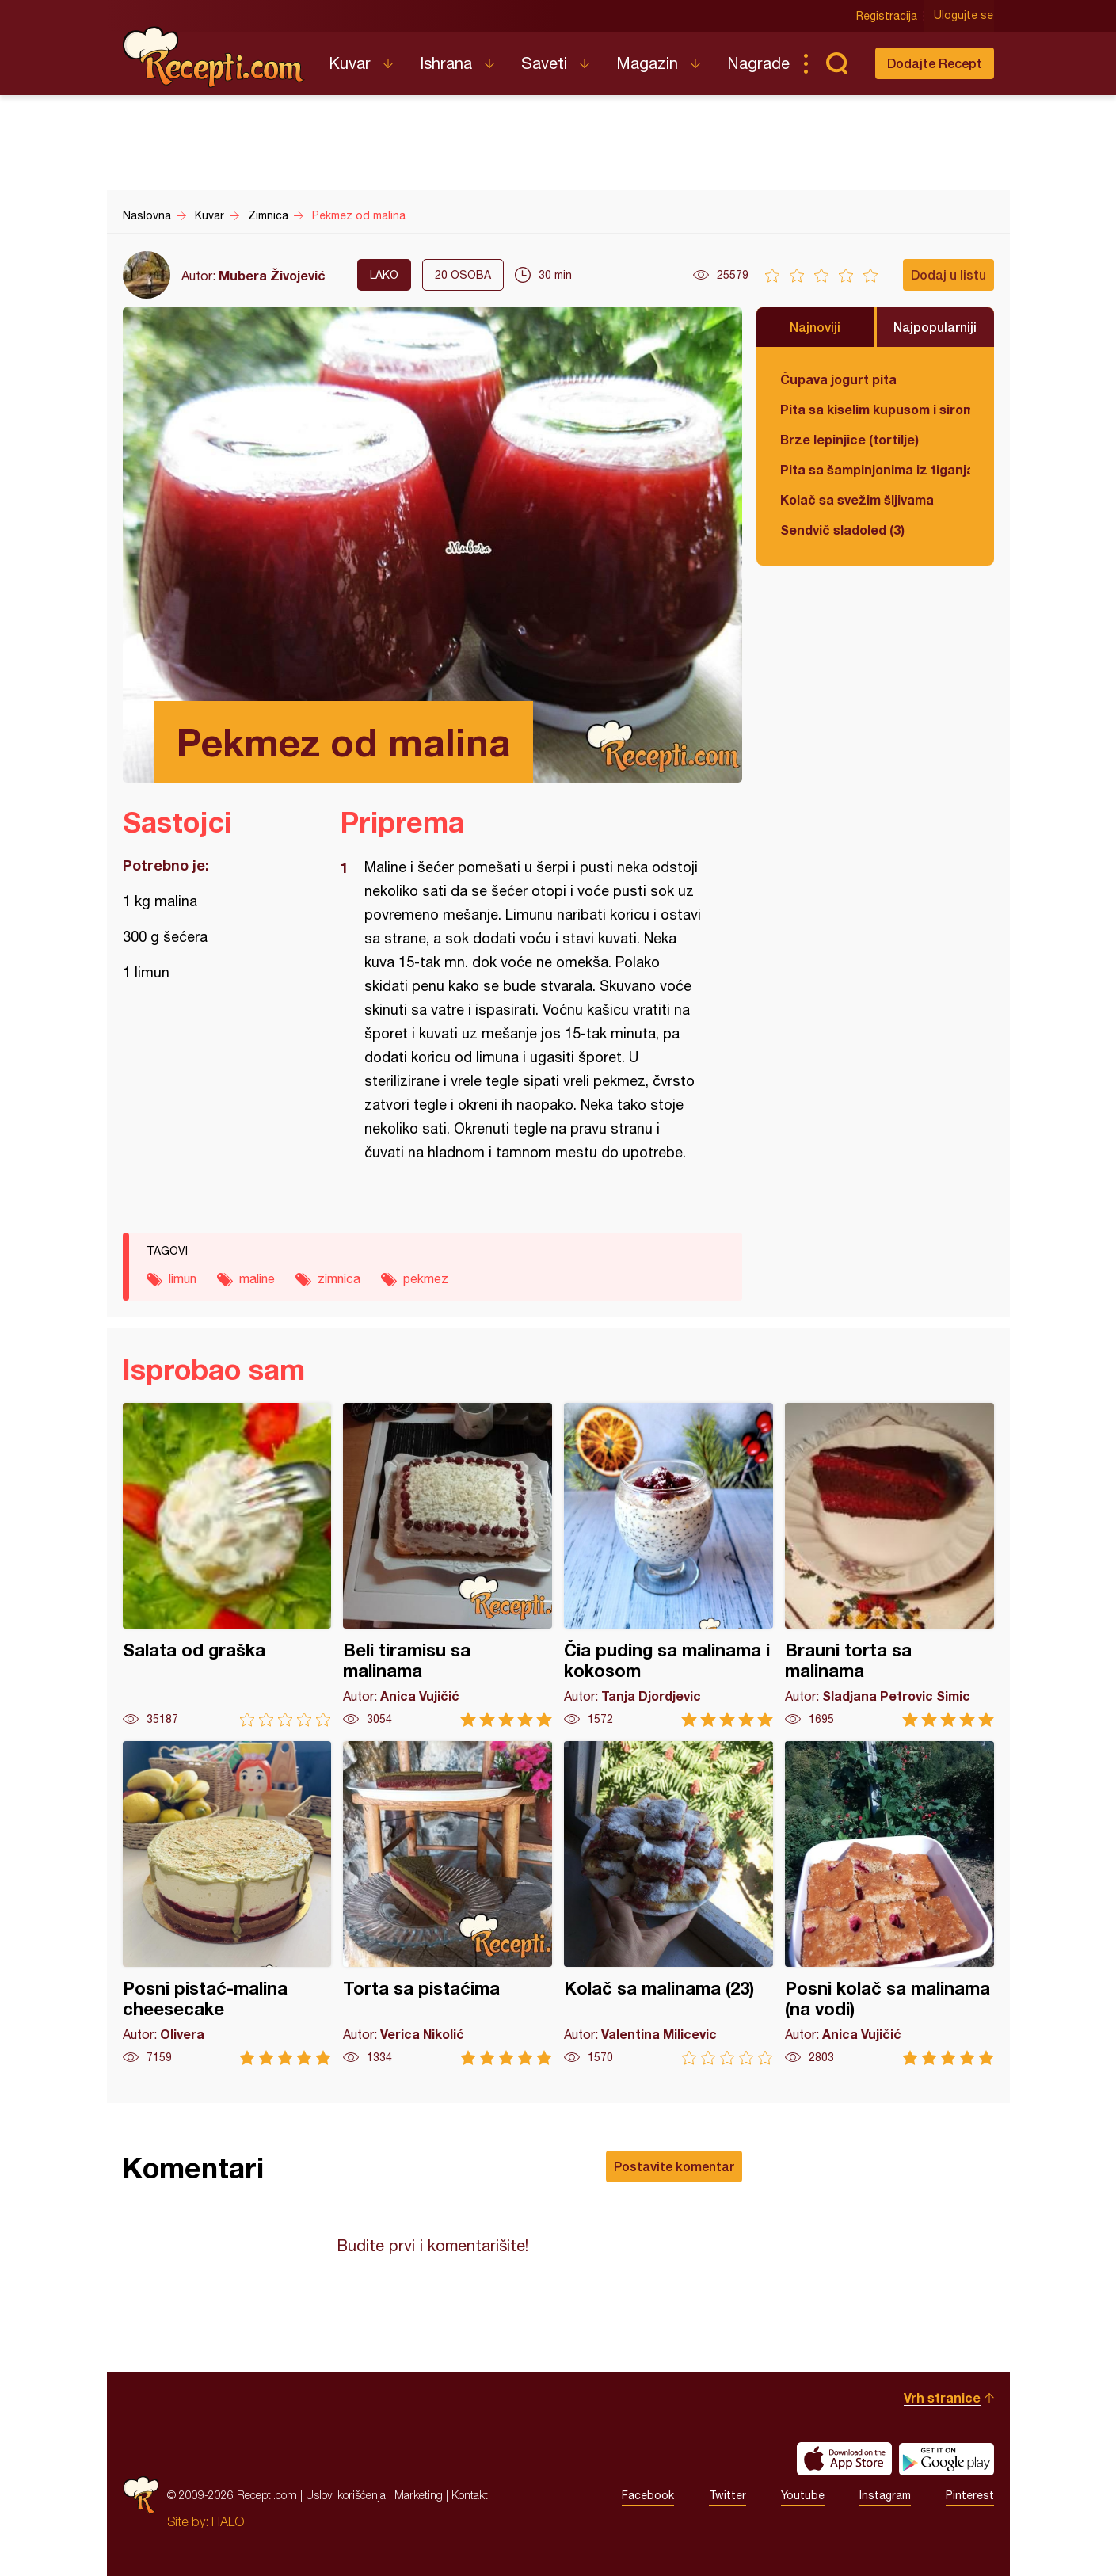  What do you see at coordinates (885, 2495) in the screenshot?
I see `Instagram` at bounding box center [885, 2495].